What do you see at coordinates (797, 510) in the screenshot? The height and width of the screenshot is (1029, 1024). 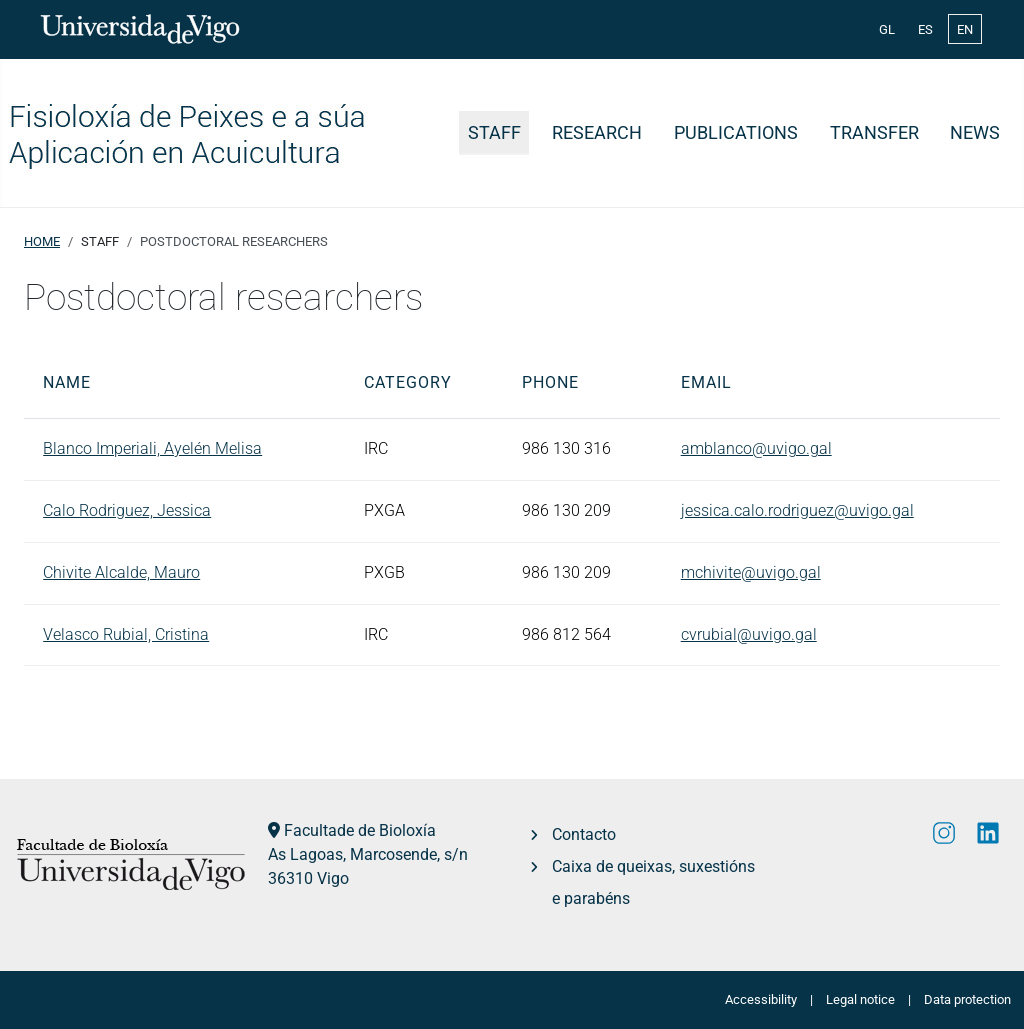 I see `jessica.calo.rodriguez@uvigo.gal` at bounding box center [797, 510].